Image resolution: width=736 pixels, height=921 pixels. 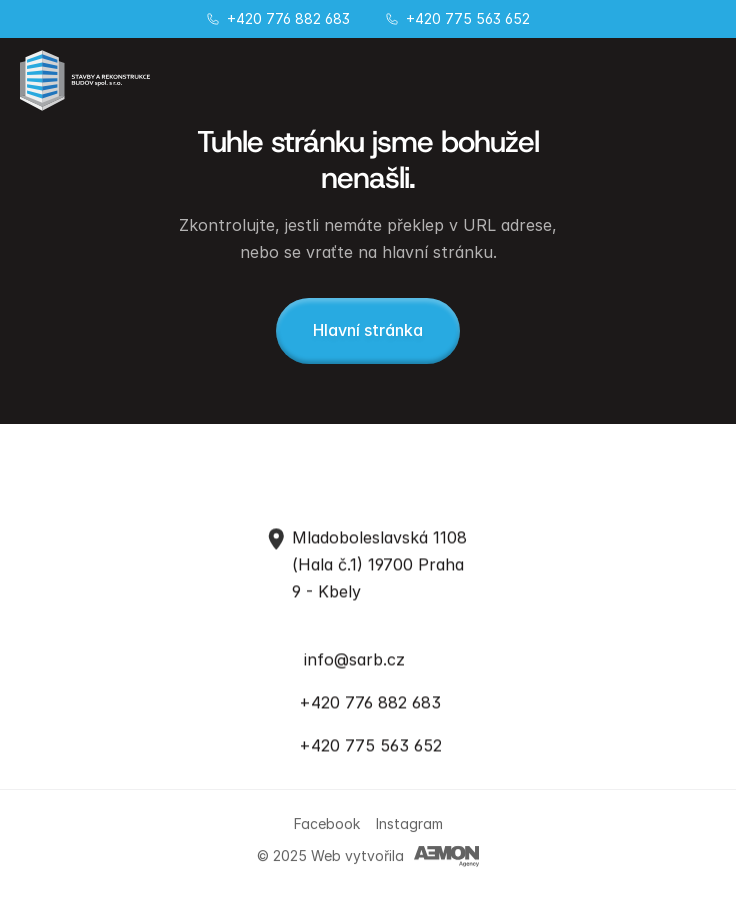 I want to click on +420 776 882 683, so click(x=288, y=18).